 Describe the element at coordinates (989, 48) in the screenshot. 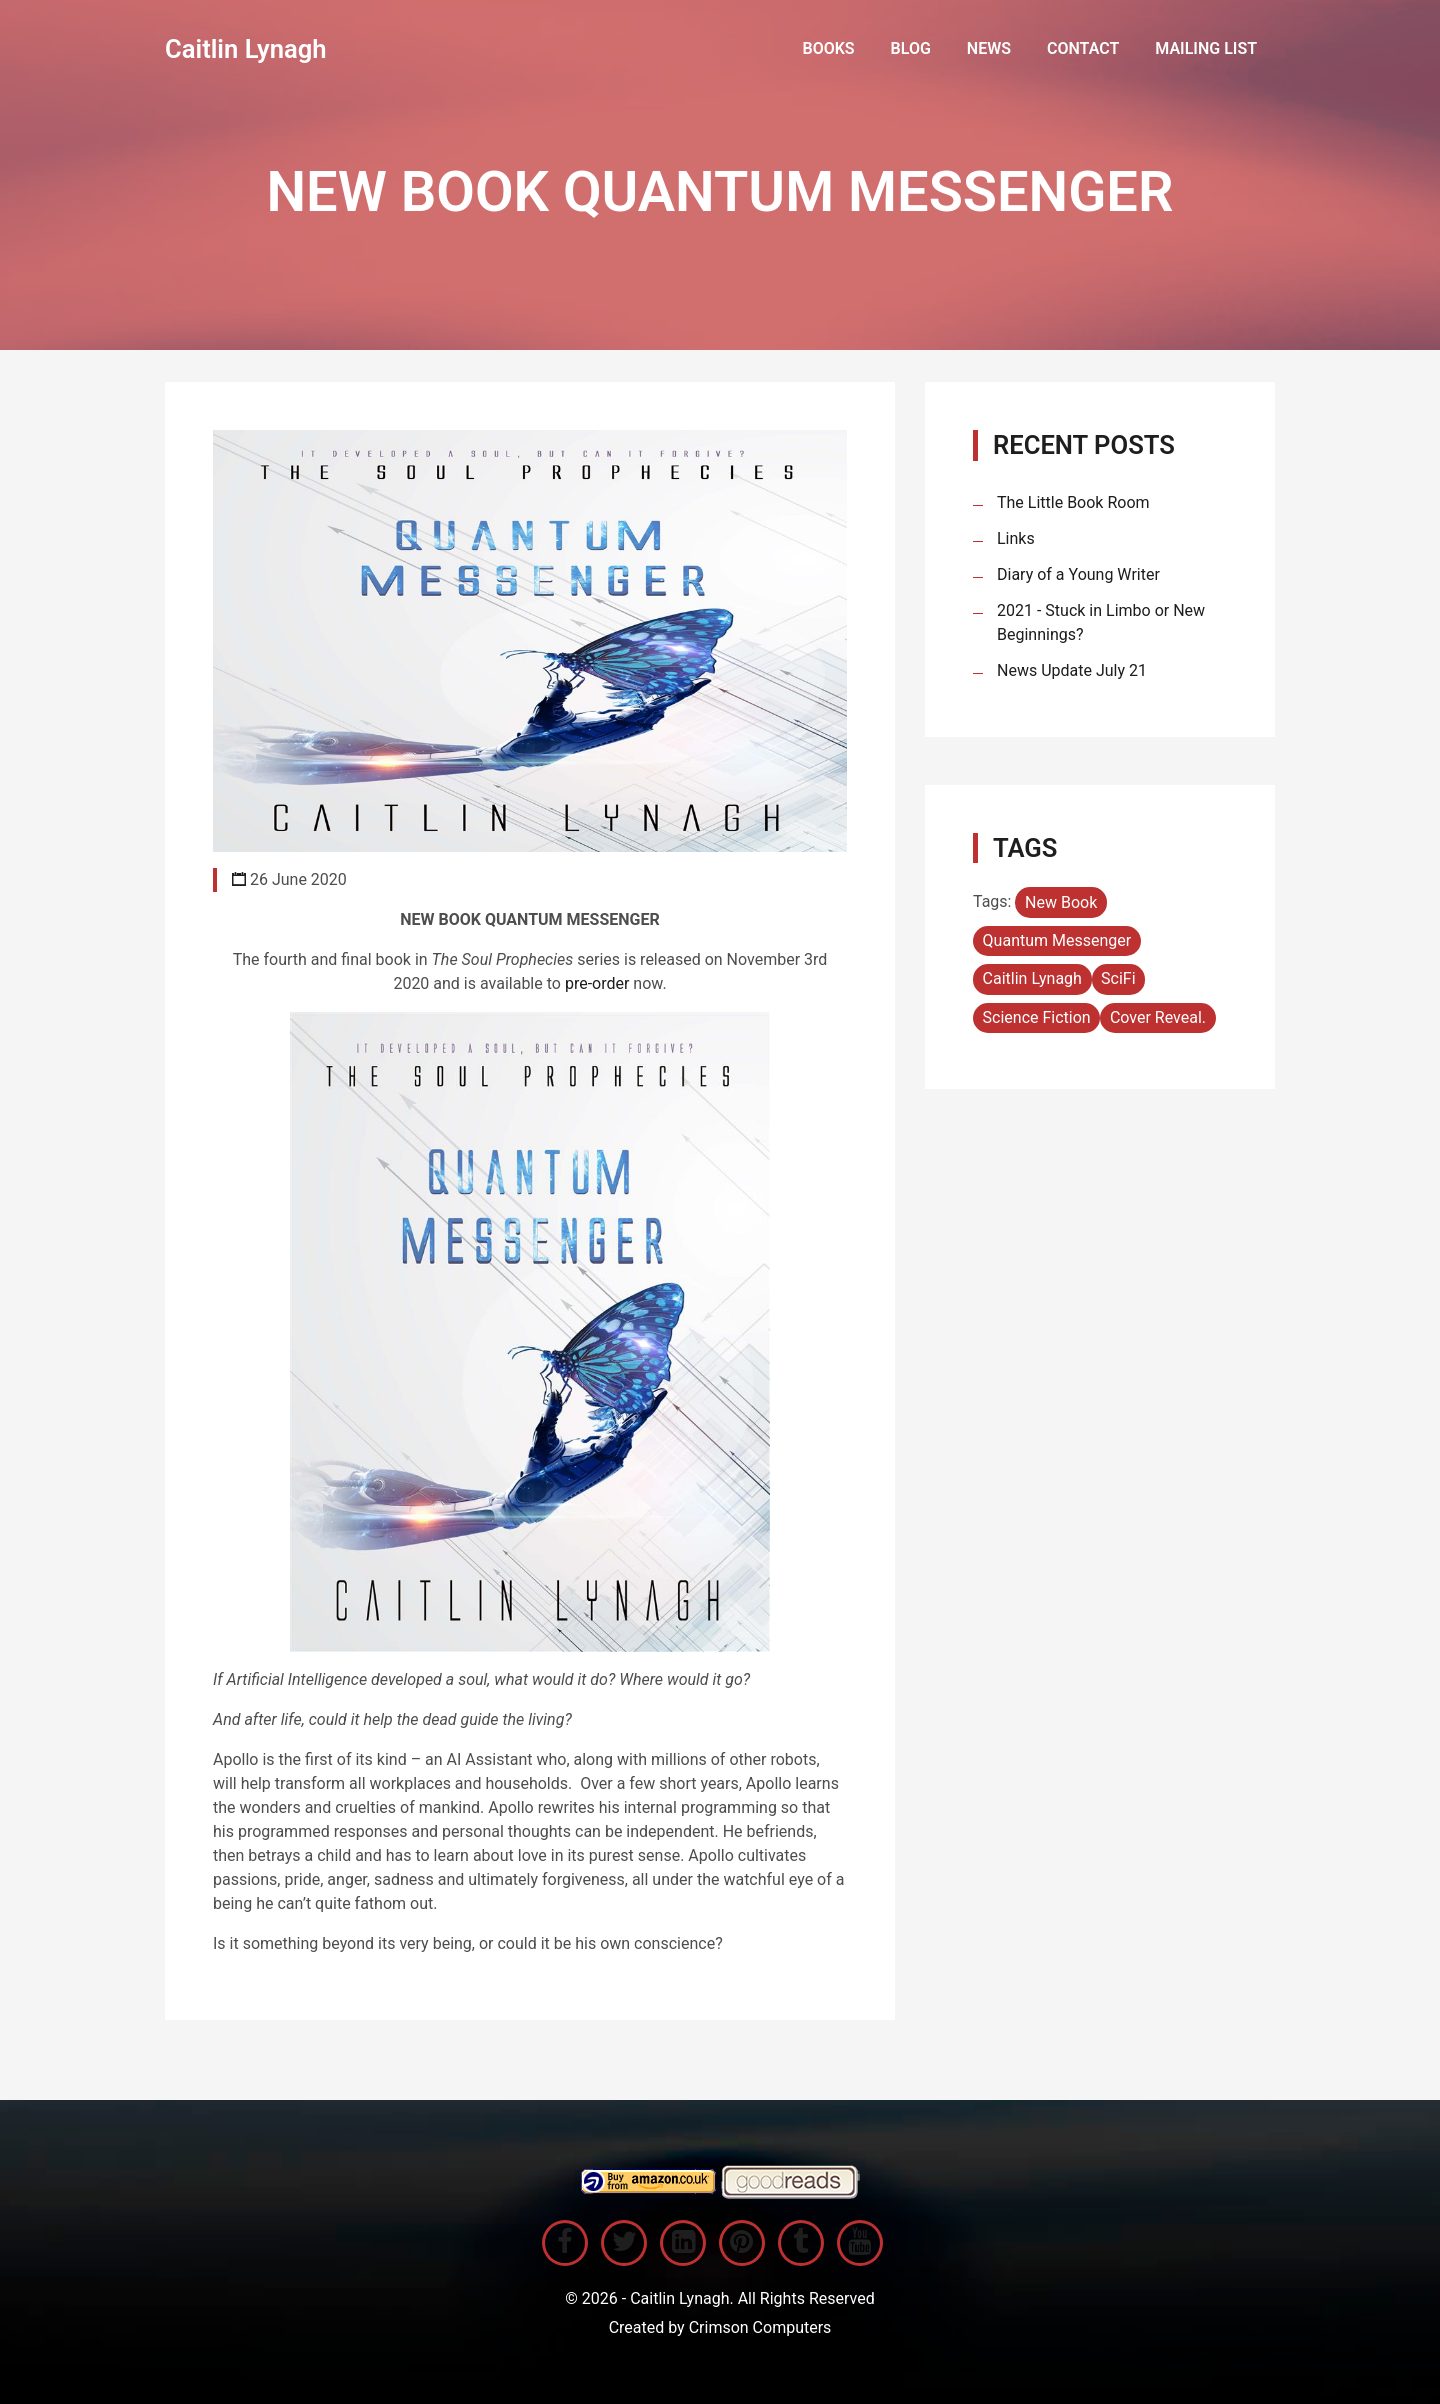

I see `News` at that location.